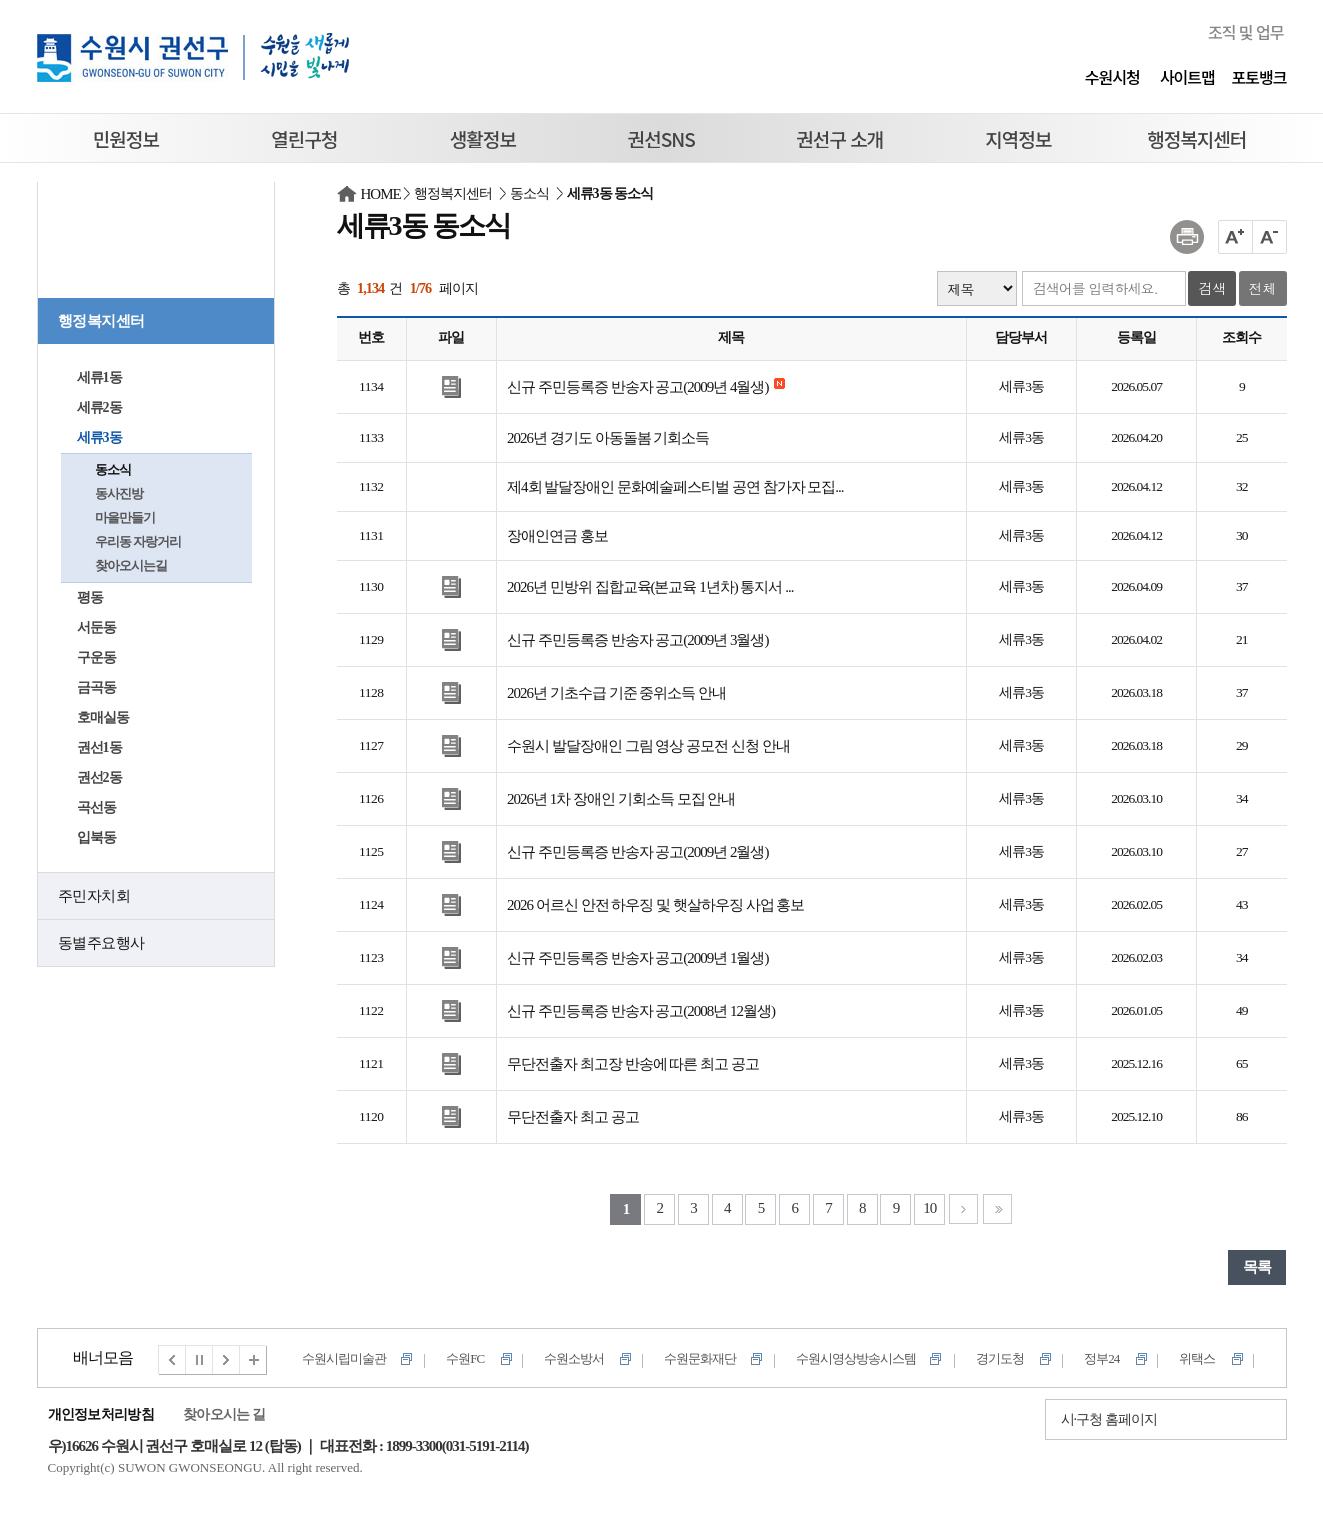 Image resolution: width=1323 pixels, height=1518 pixels. Describe the element at coordinates (96, 837) in the screenshot. I see `입북동` at that location.